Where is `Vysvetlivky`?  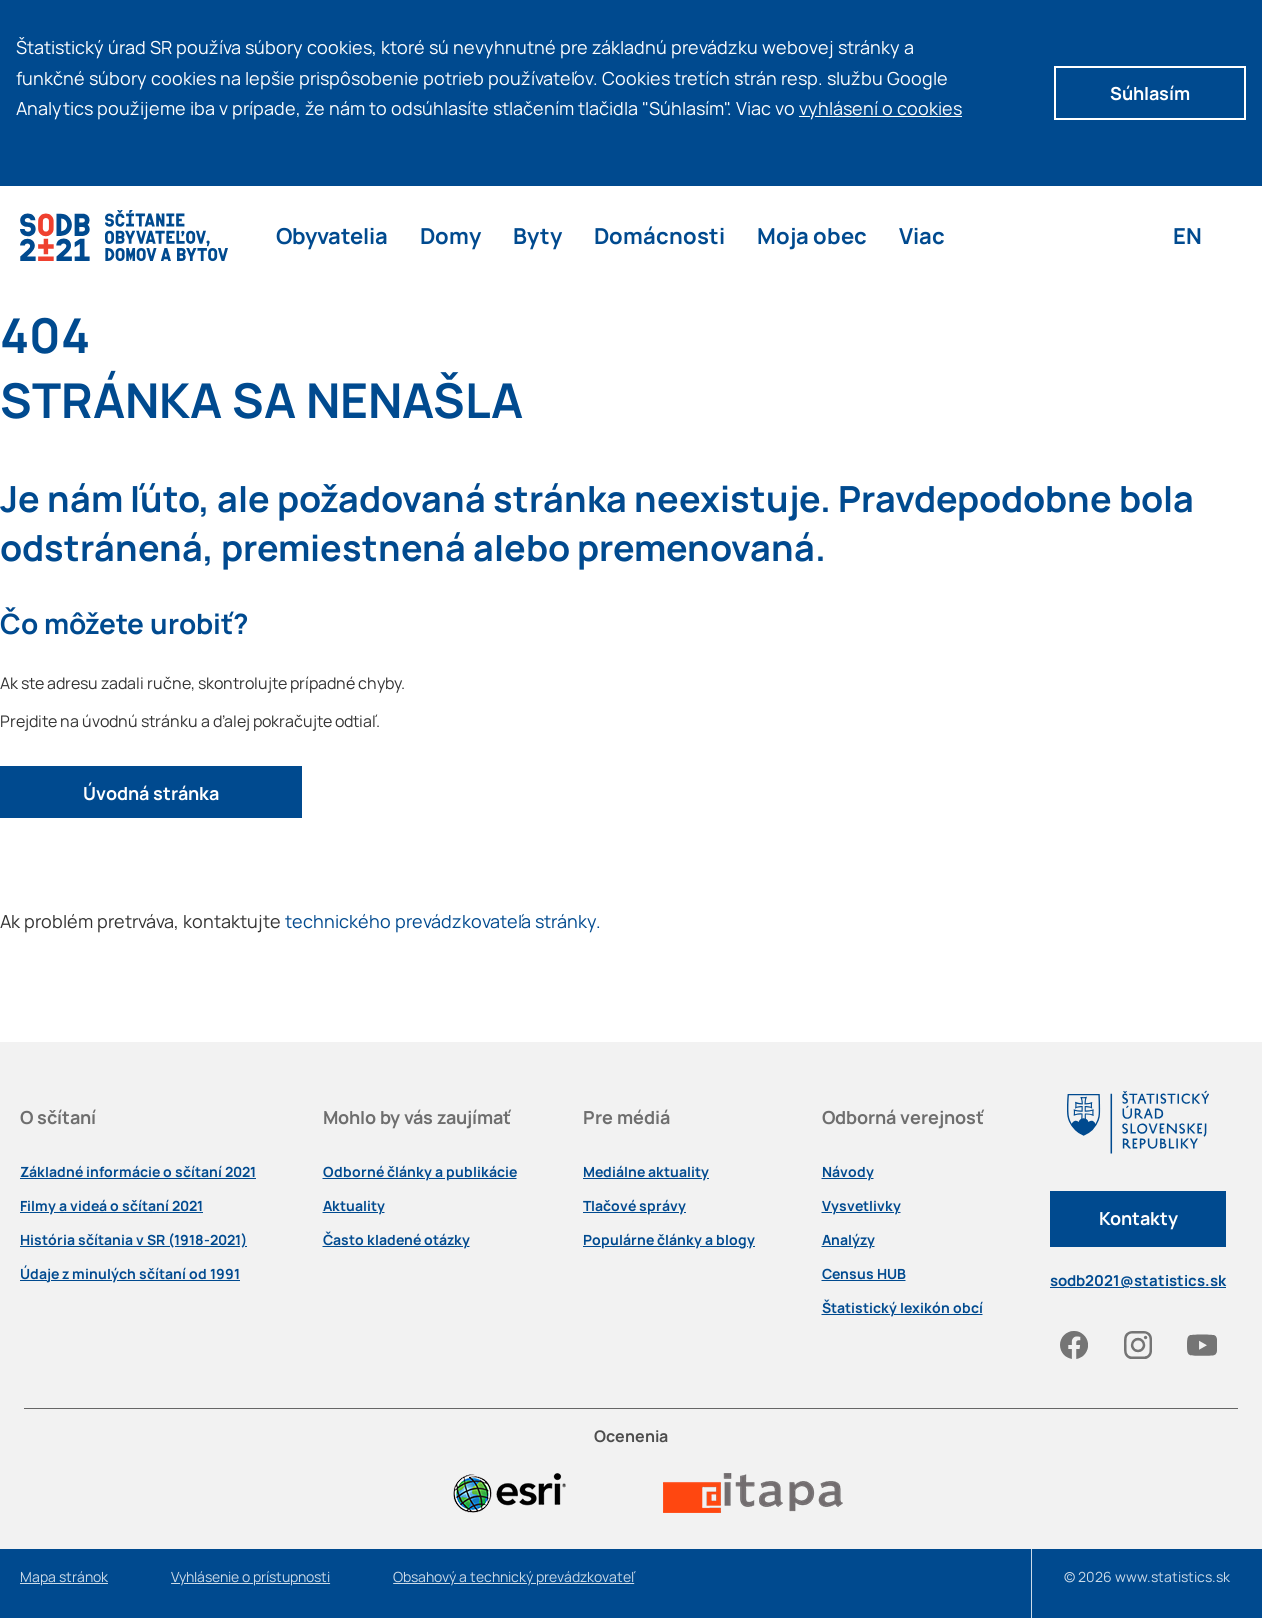
Vysvetlivky is located at coordinates (861, 1206).